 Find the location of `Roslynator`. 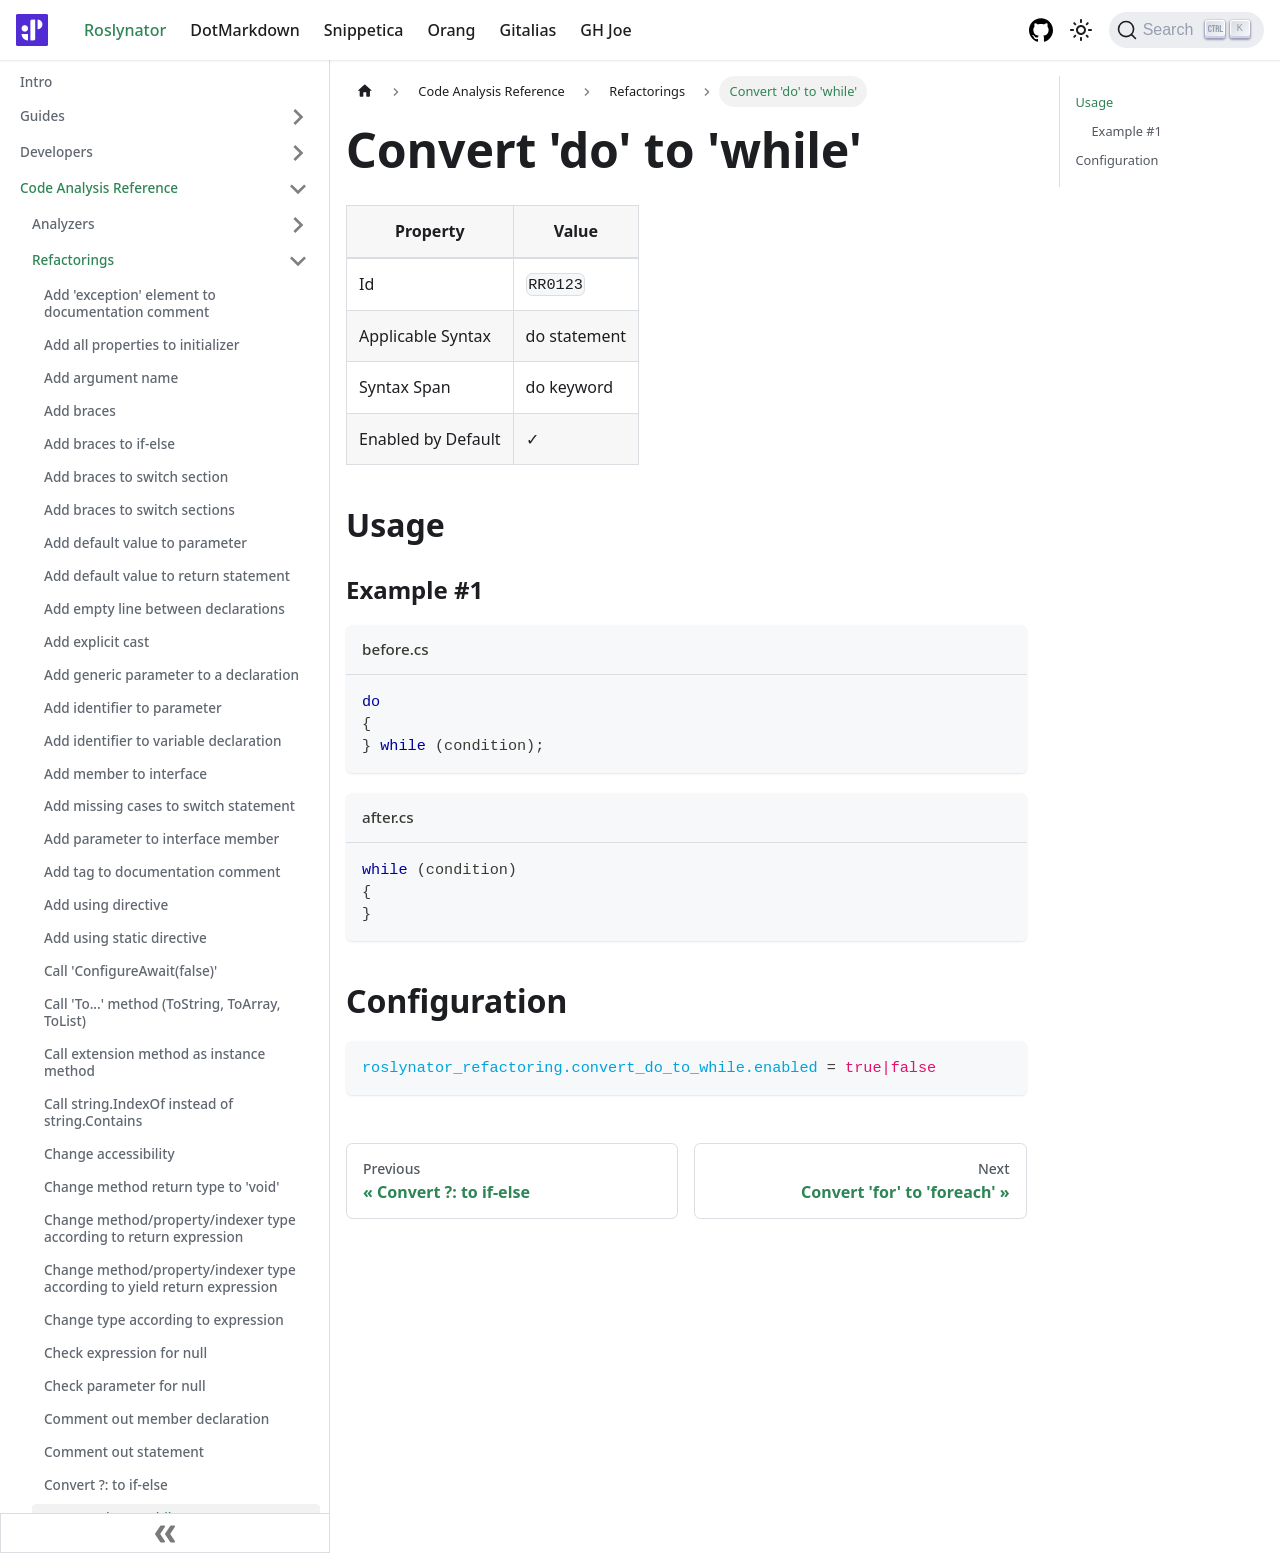

Roslynator is located at coordinates (125, 30).